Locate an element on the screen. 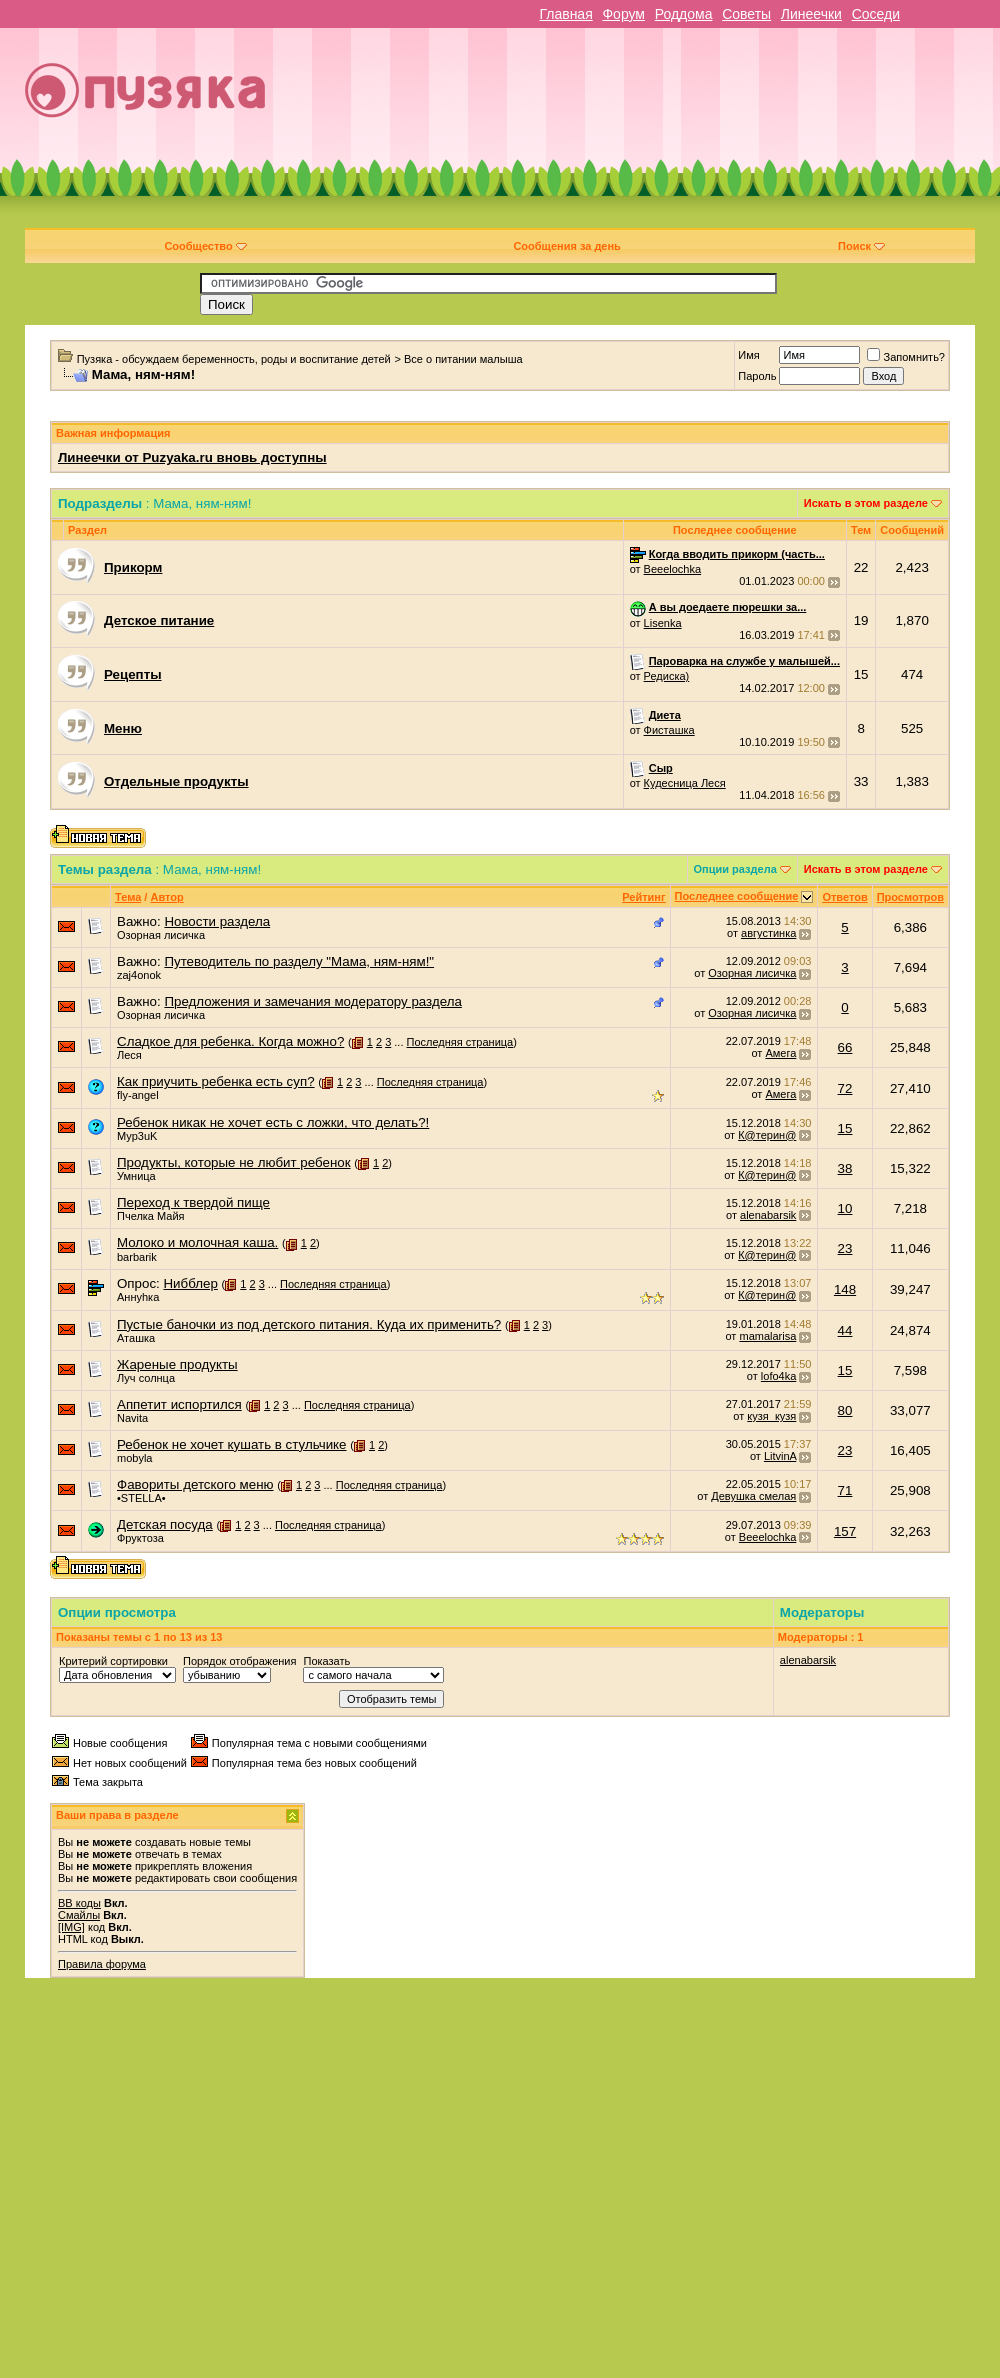 Image resolution: width=1000 pixels, height=2378 pixels. августинка is located at coordinates (768, 933).